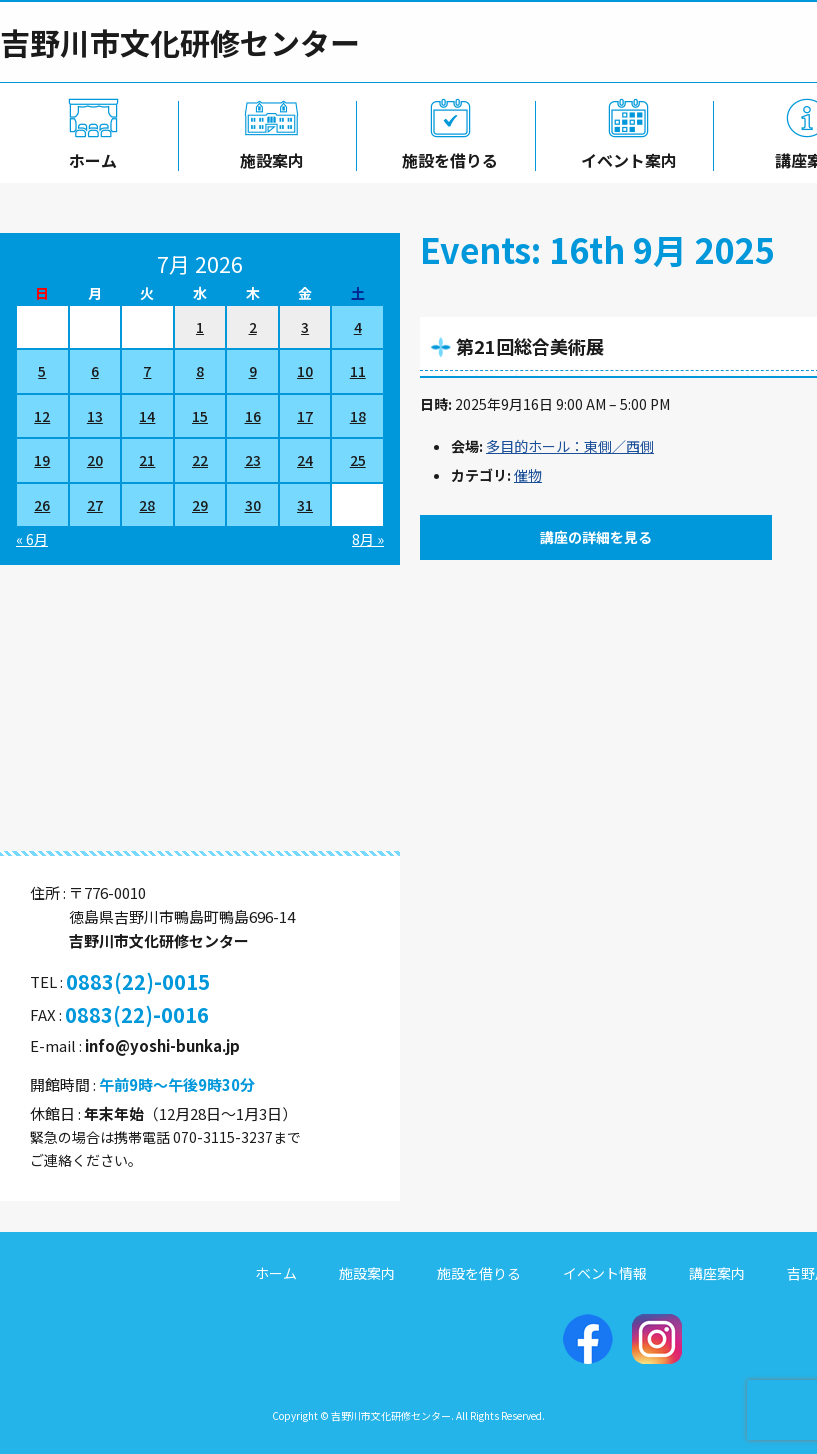  I want to click on 施設を借りる, so click(446, 157).